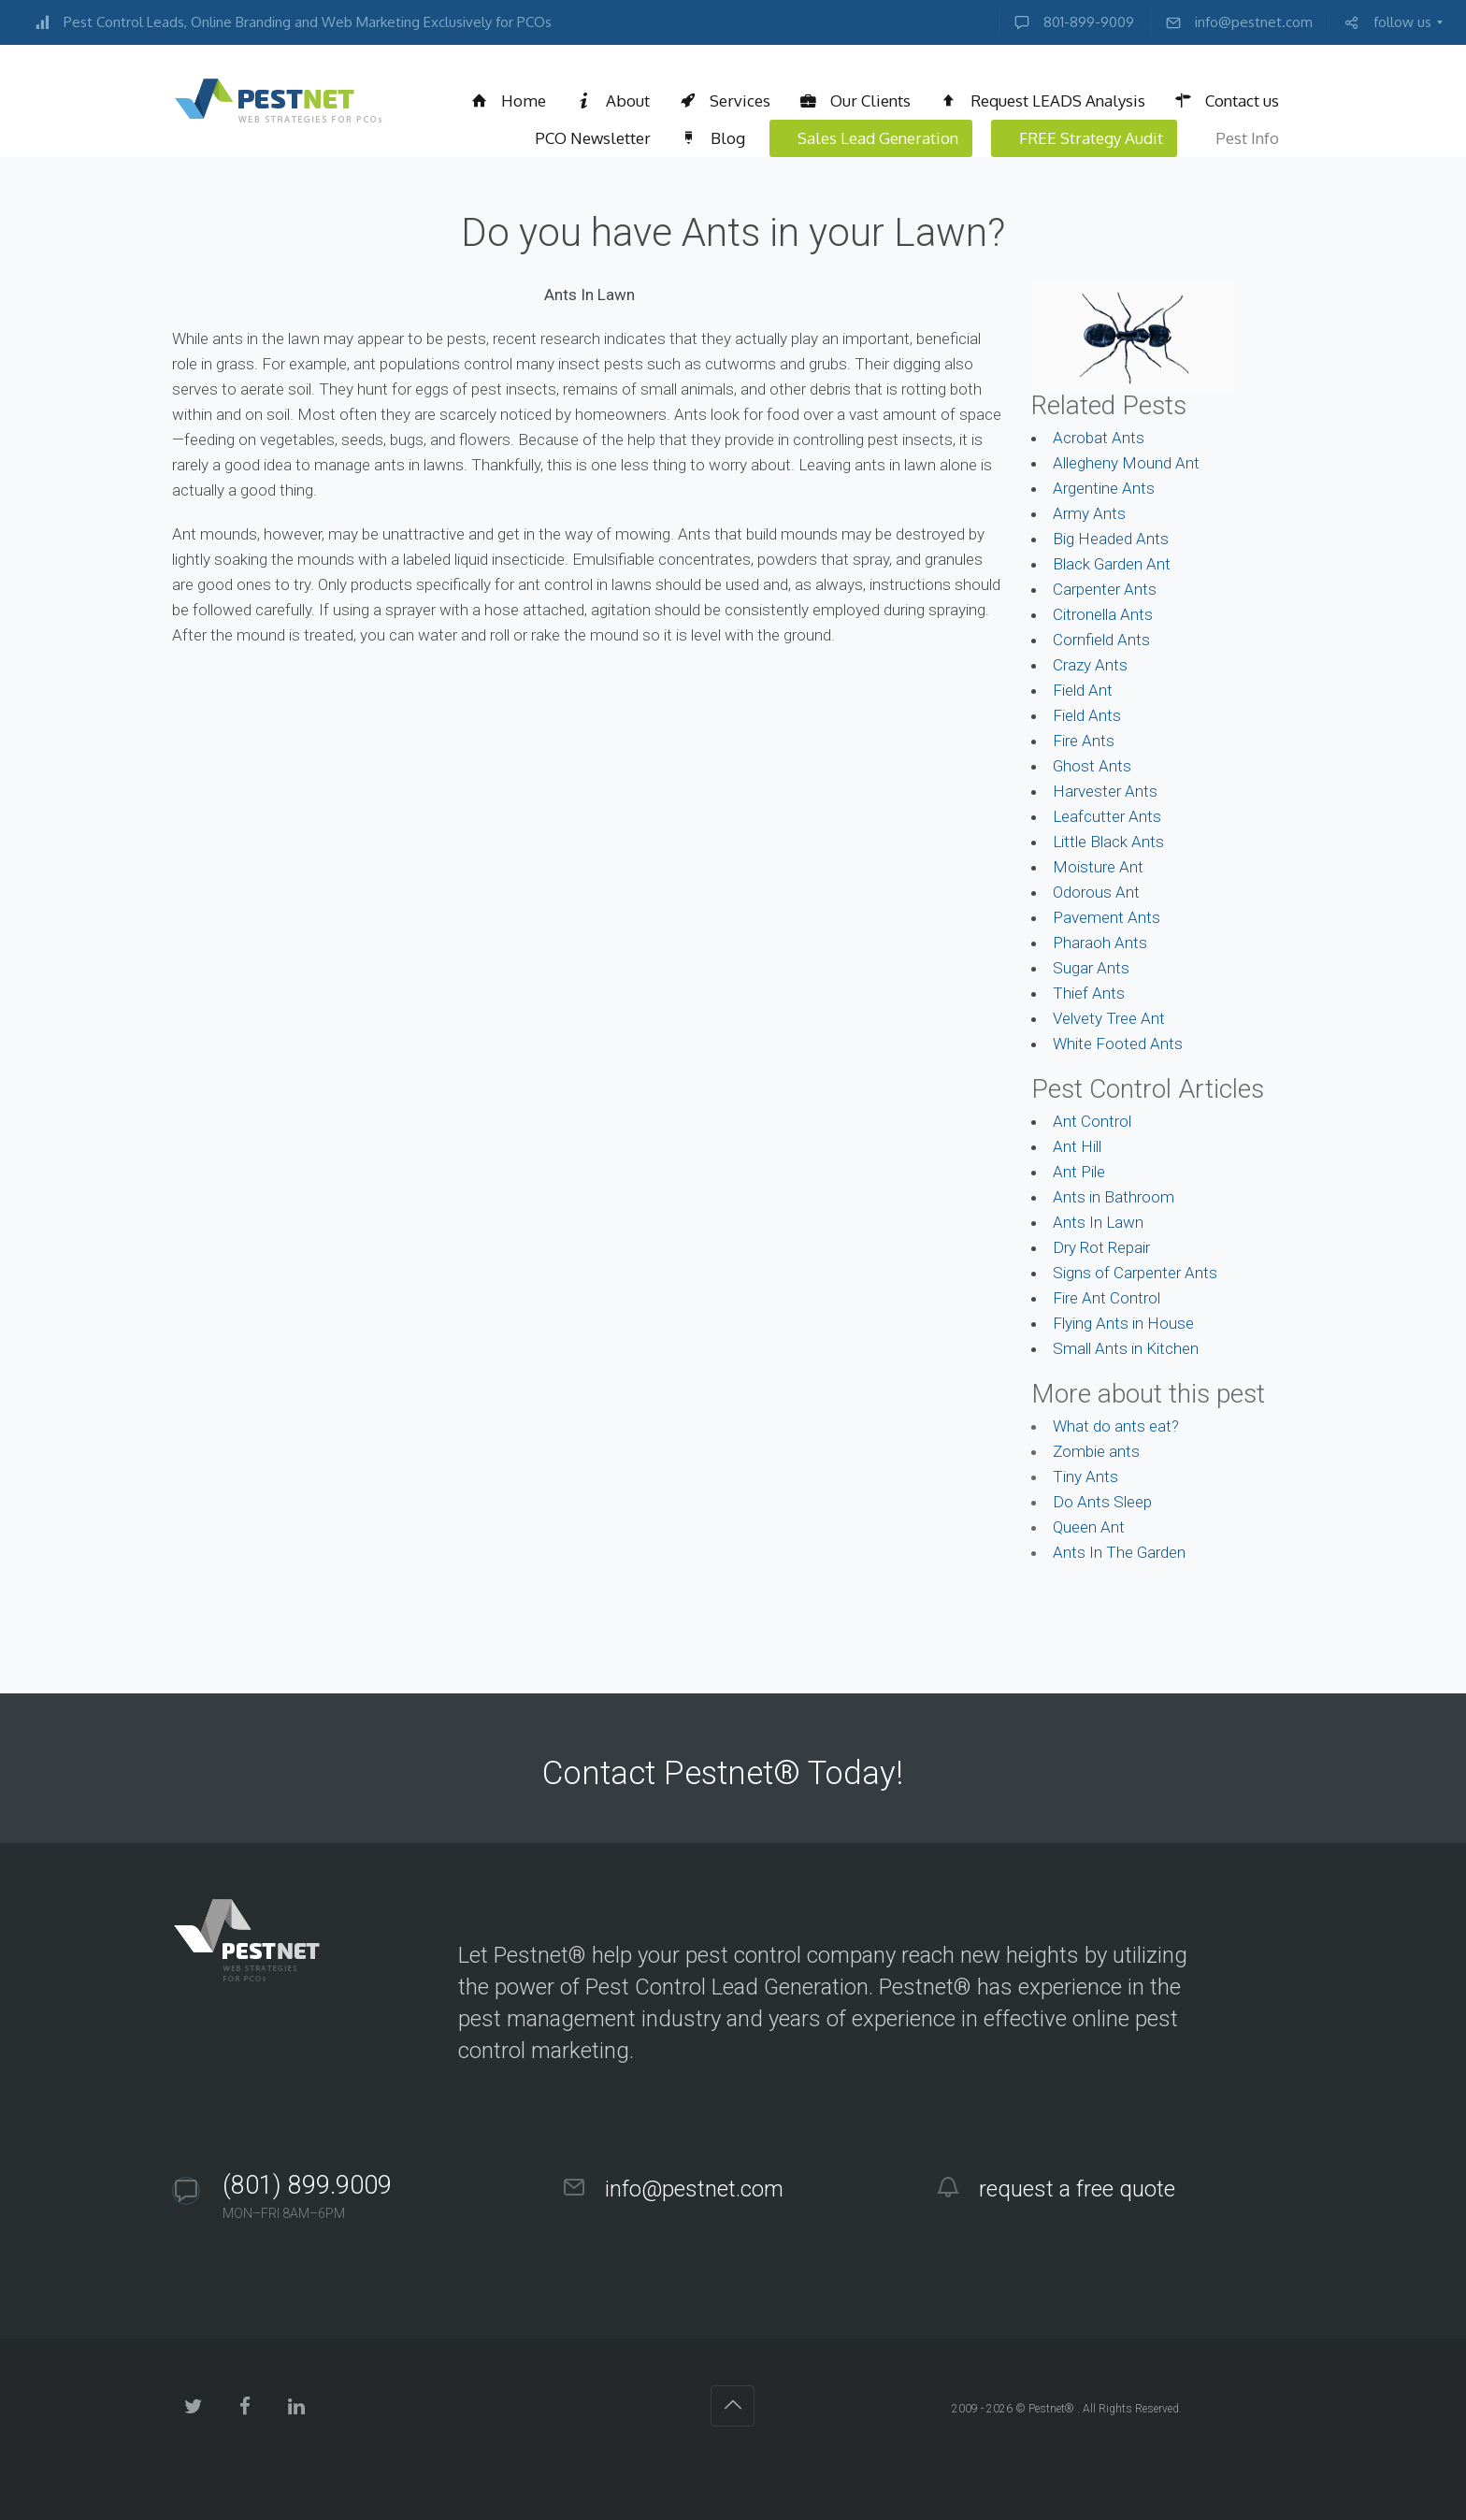  I want to click on Flying Ants in House, so click(1123, 1323).